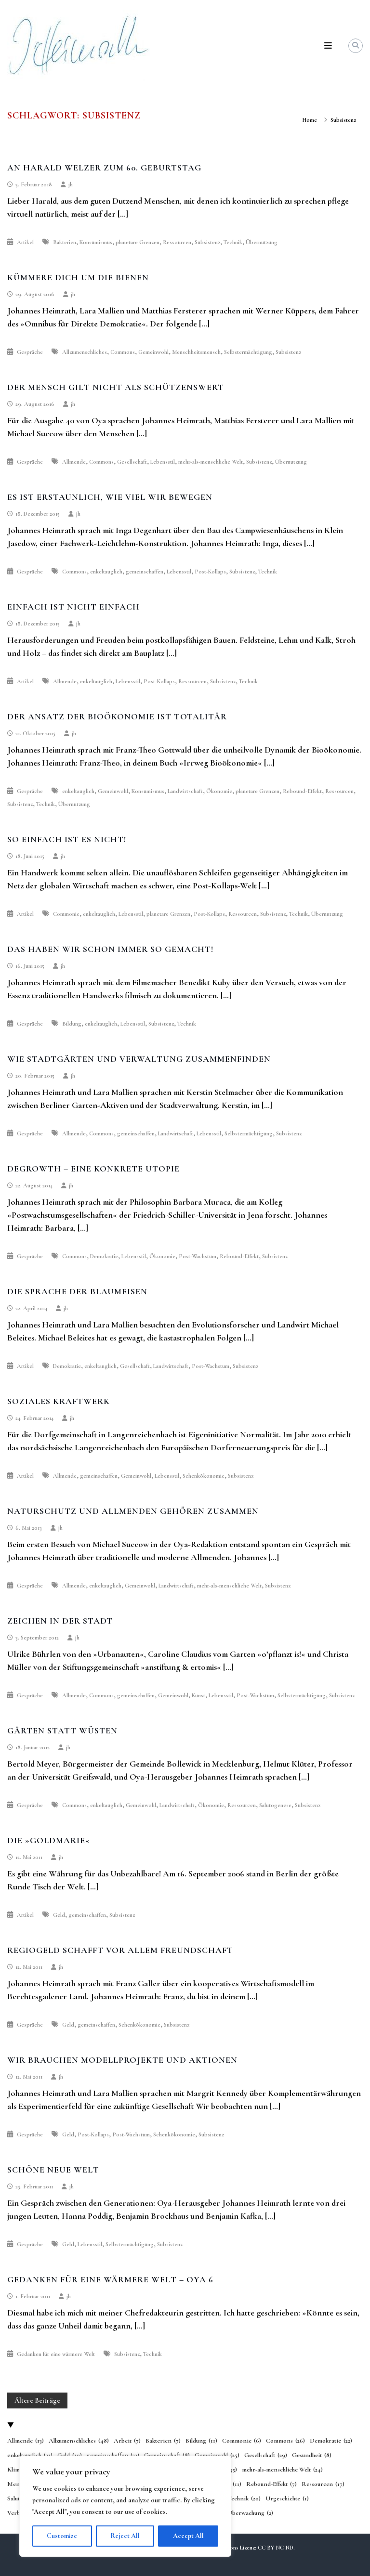 The width and height of the screenshot is (370, 2576). Describe the element at coordinates (60, 1620) in the screenshot. I see `Zeichen in der Stadt` at that location.